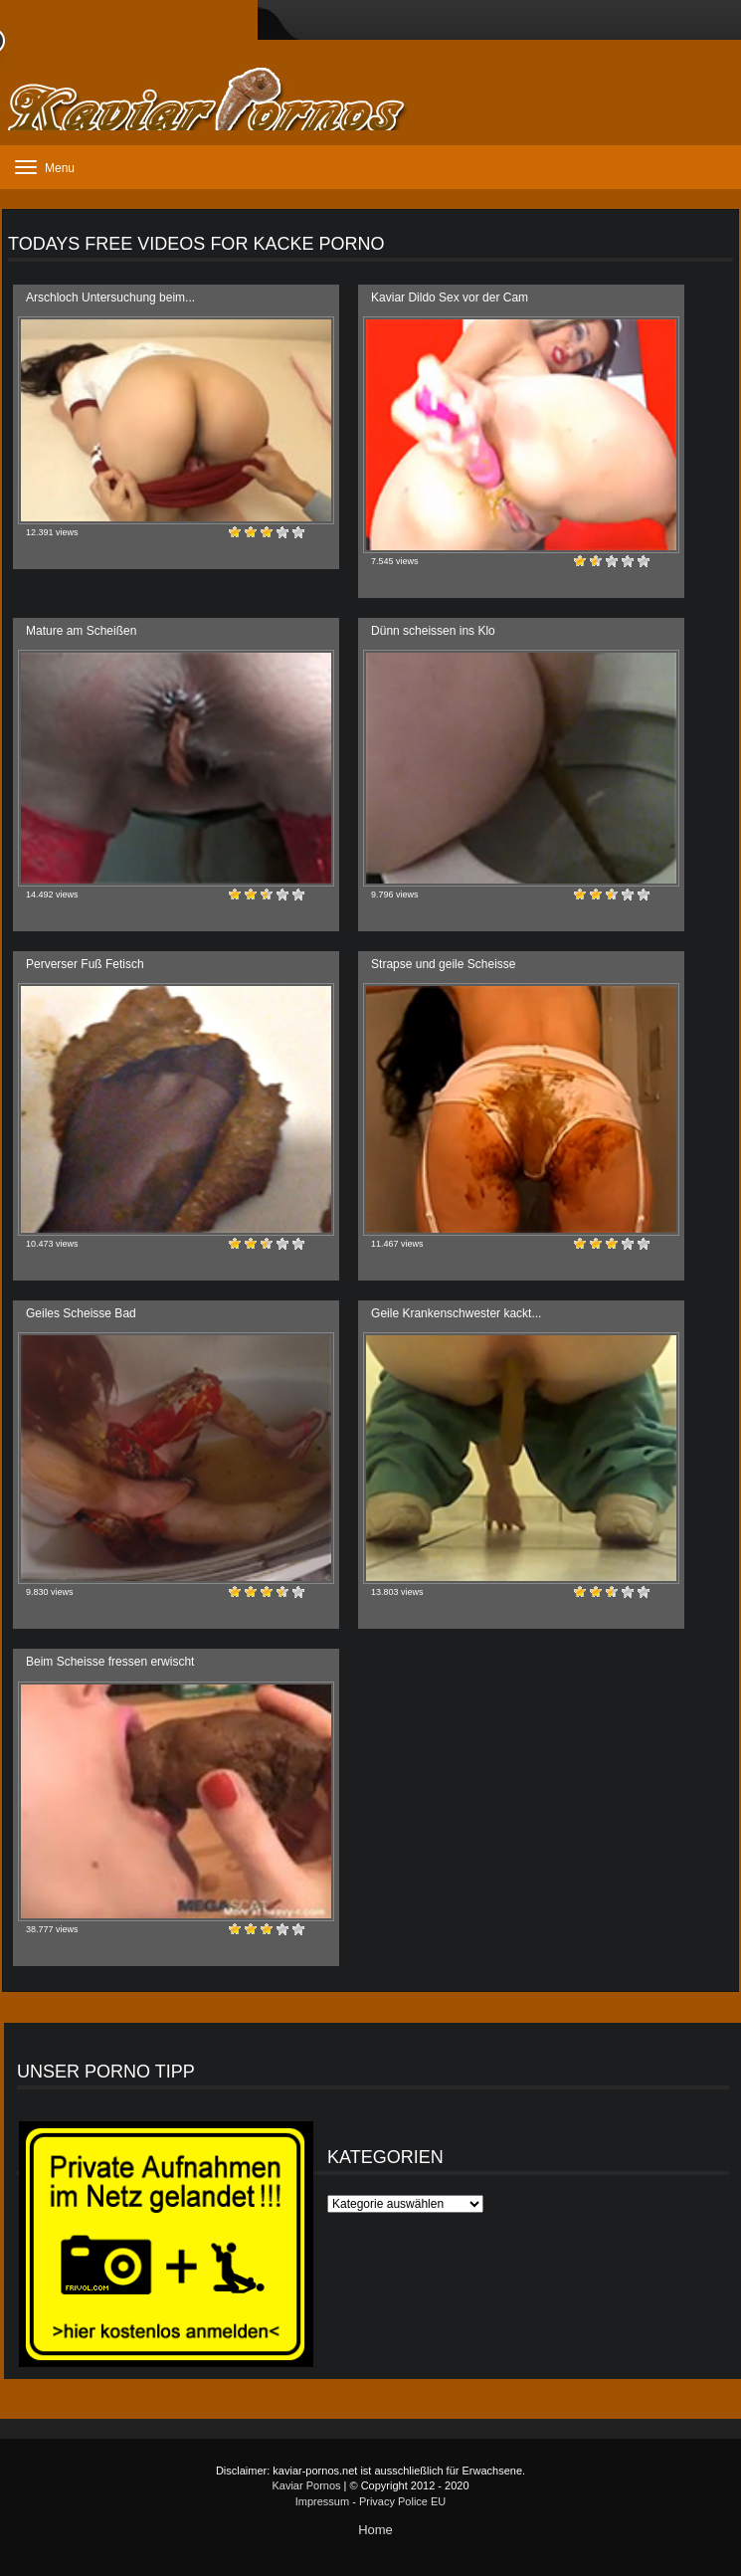 This screenshot has width=741, height=2576. Describe the element at coordinates (443, 964) in the screenshot. I see `Strapse und geile Scheisse` at that location.